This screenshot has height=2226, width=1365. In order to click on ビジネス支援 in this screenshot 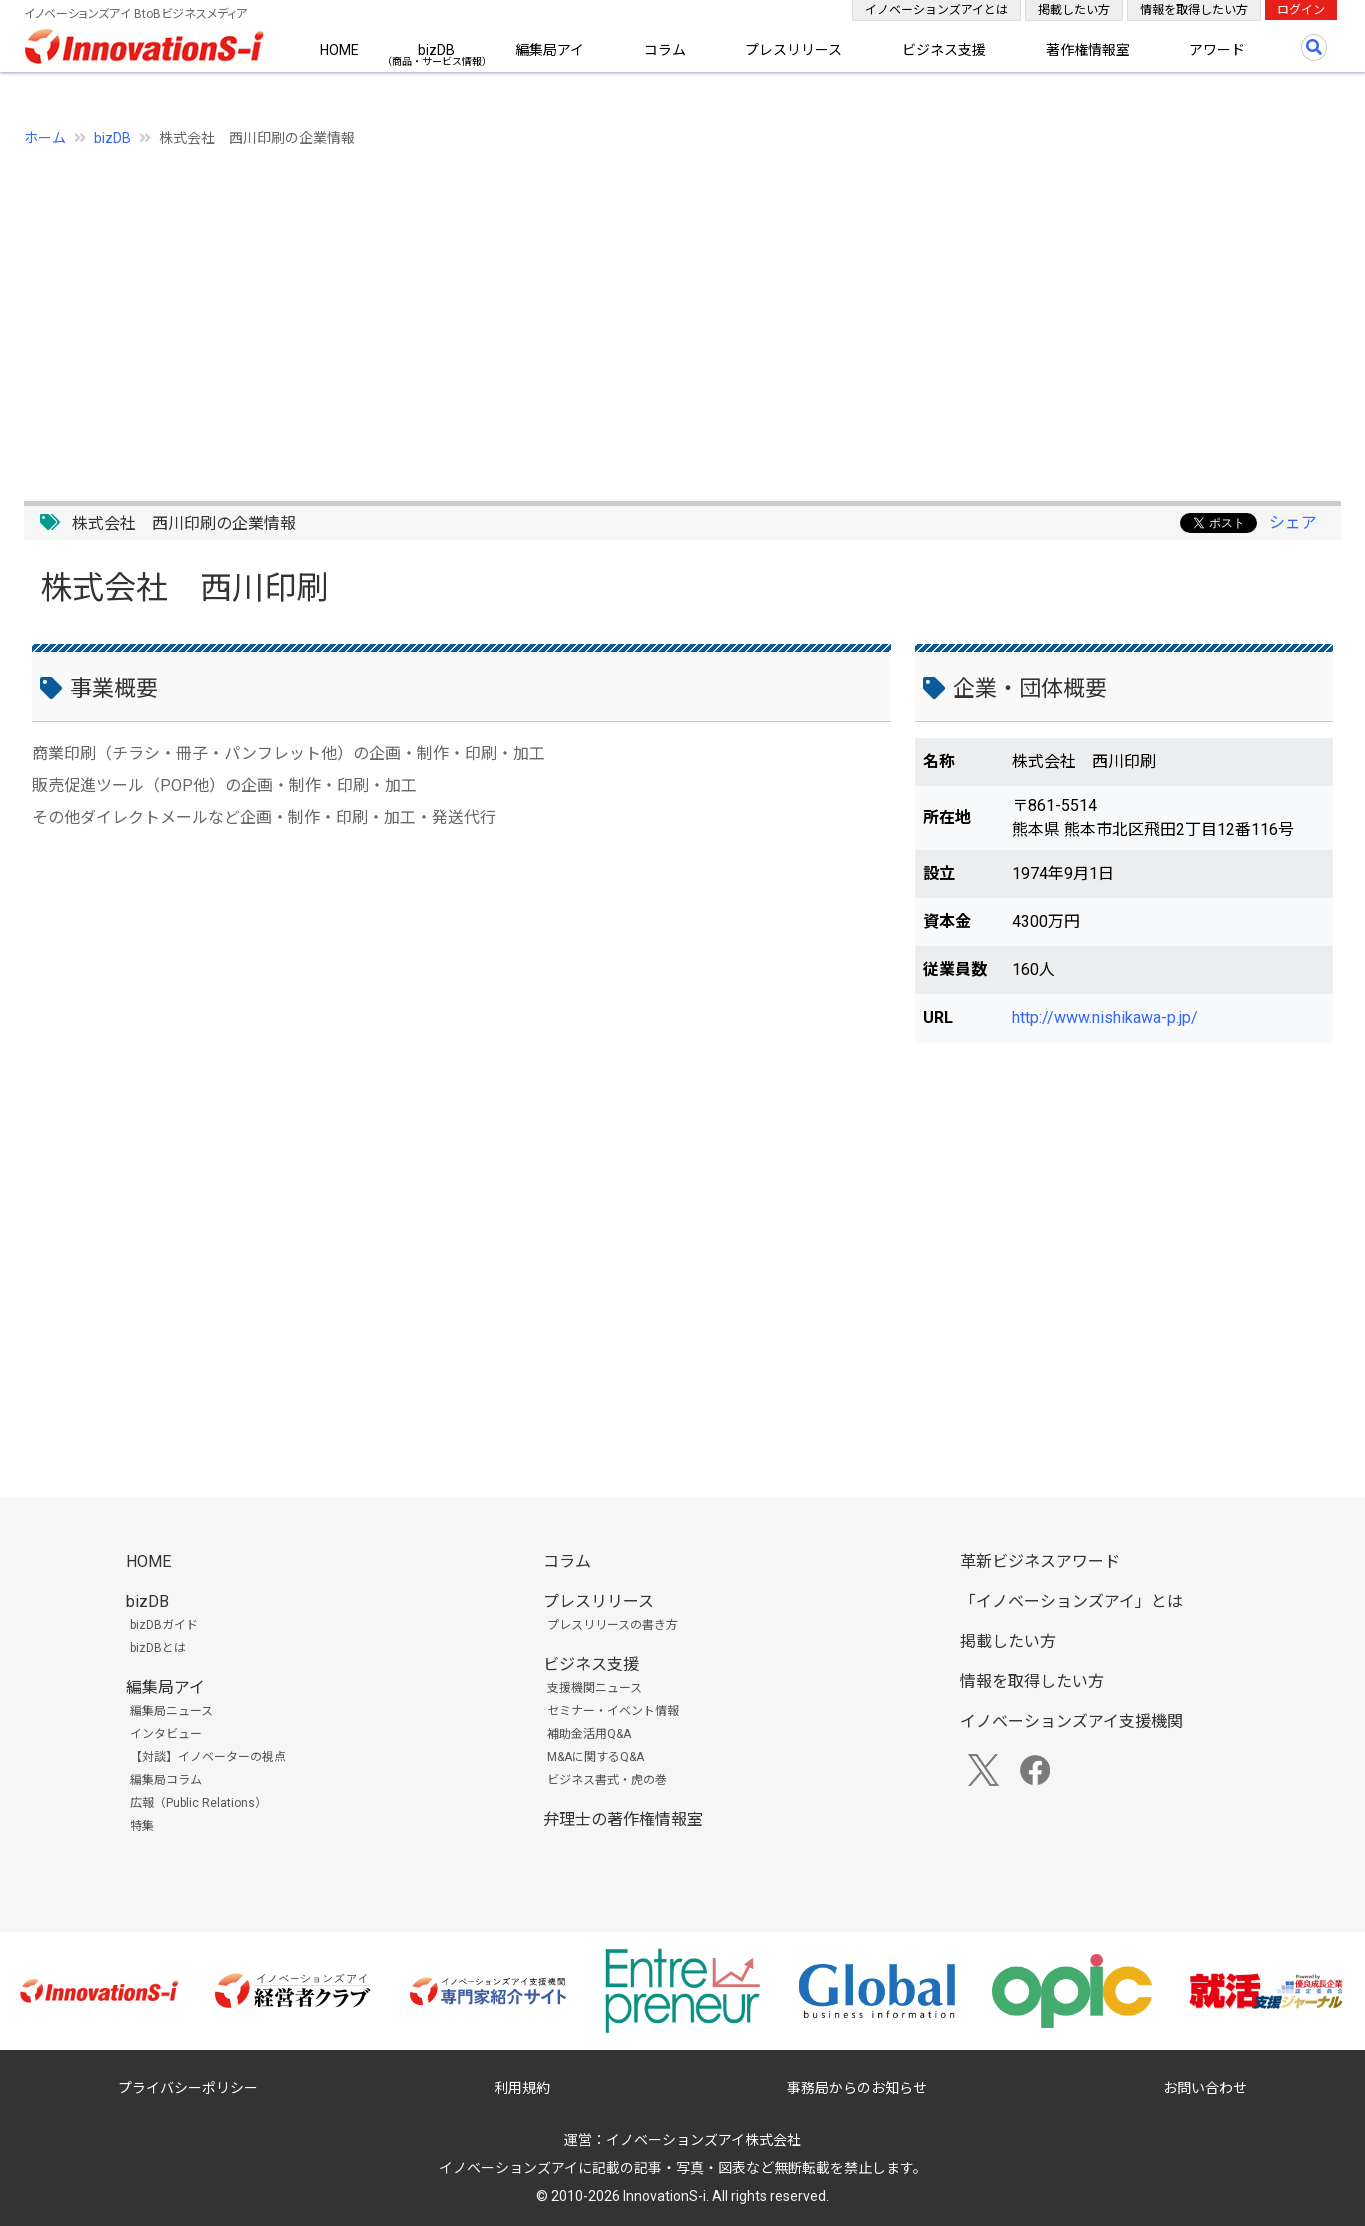, I will do `click(944, 50)`.